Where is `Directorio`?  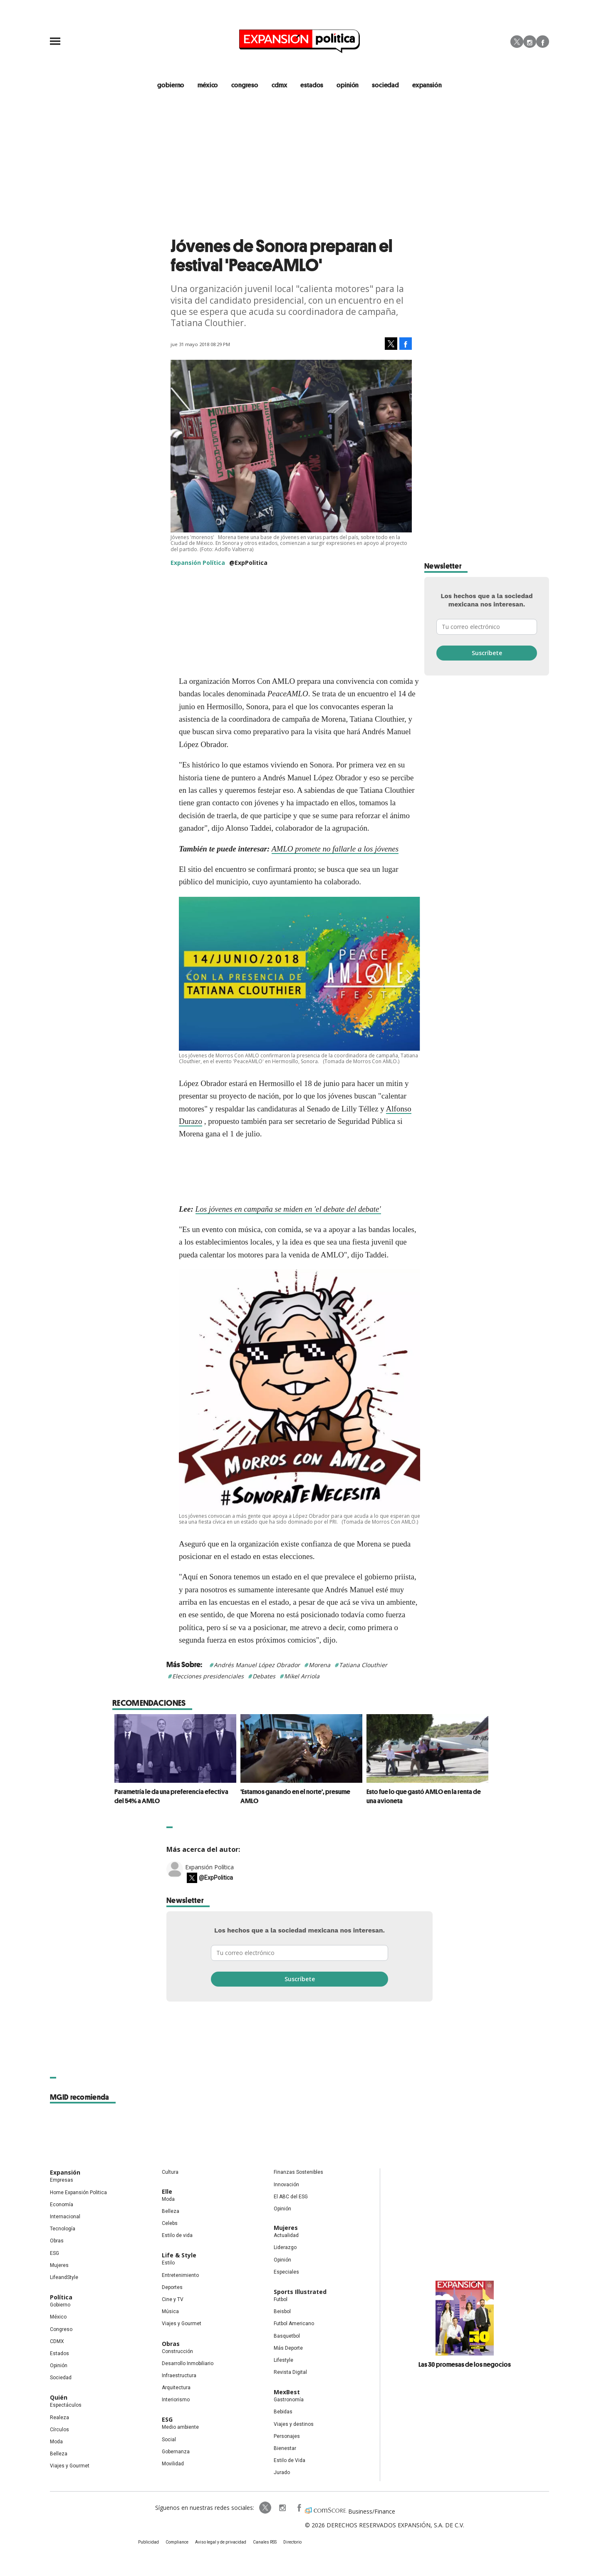
Directorio is located at coordinates (292, 2542).